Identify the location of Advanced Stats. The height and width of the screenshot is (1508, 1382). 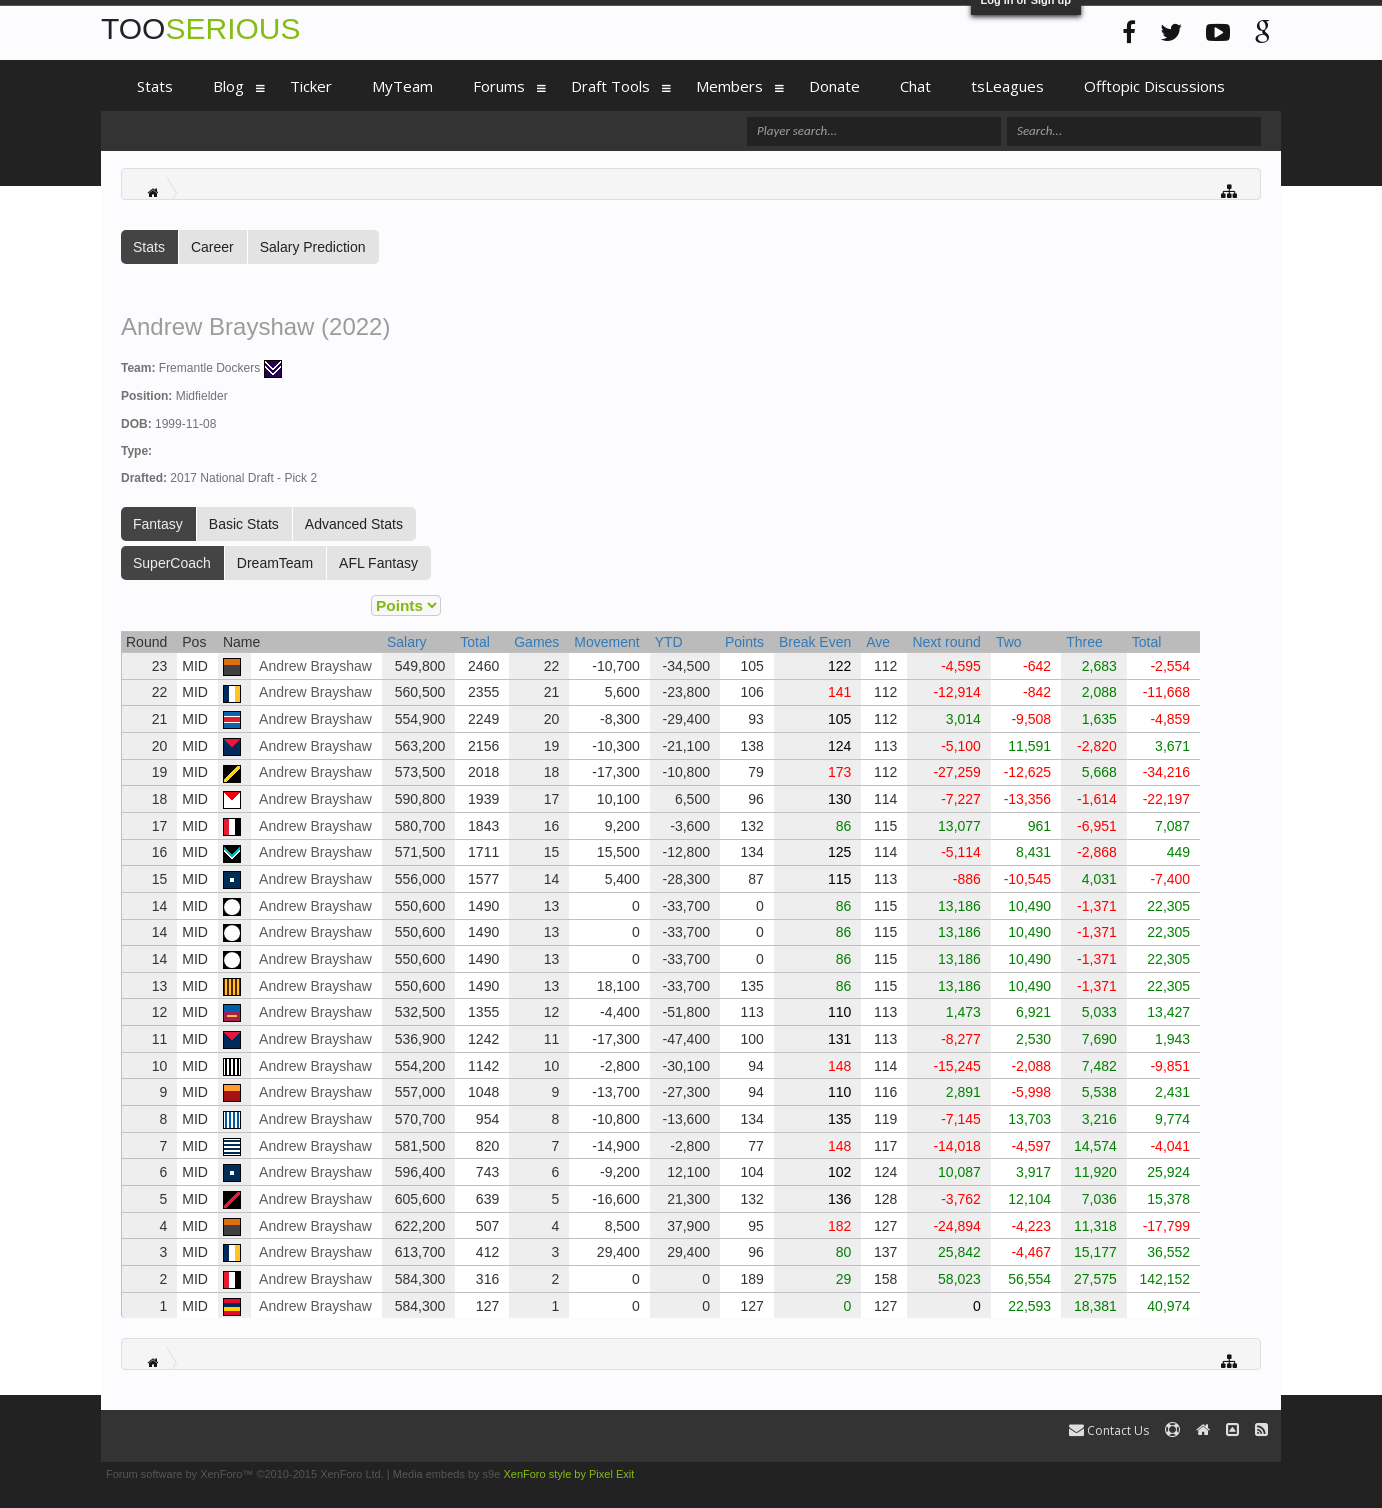
(354, 524).